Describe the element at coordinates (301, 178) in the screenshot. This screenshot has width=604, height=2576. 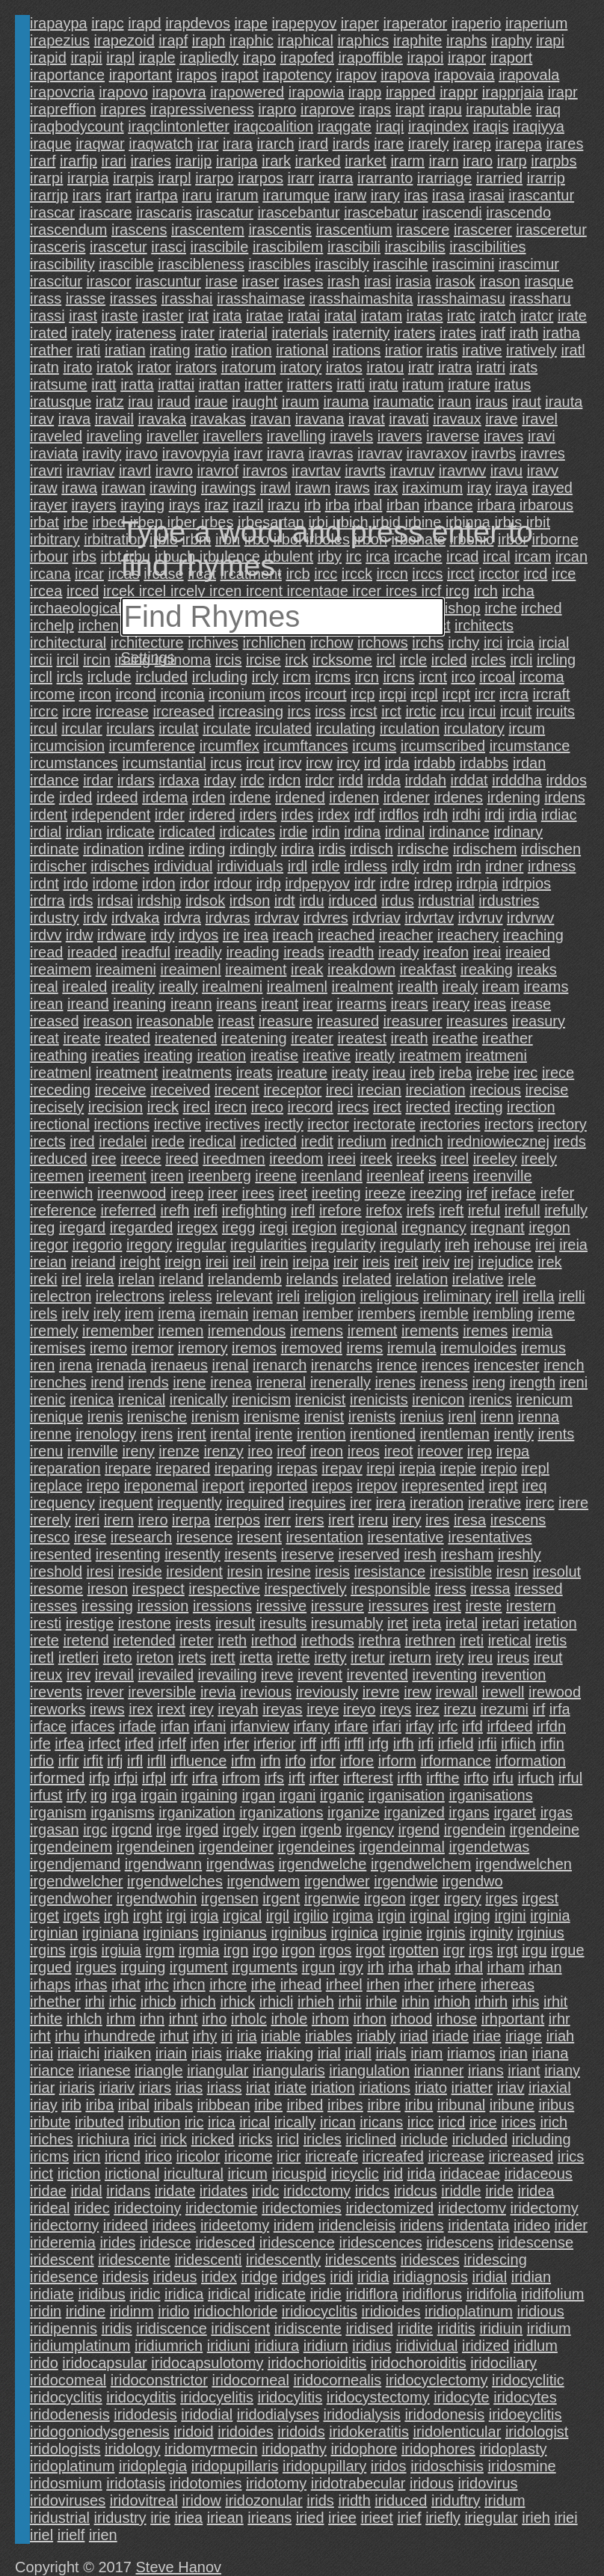
I see `irarr` at that location.